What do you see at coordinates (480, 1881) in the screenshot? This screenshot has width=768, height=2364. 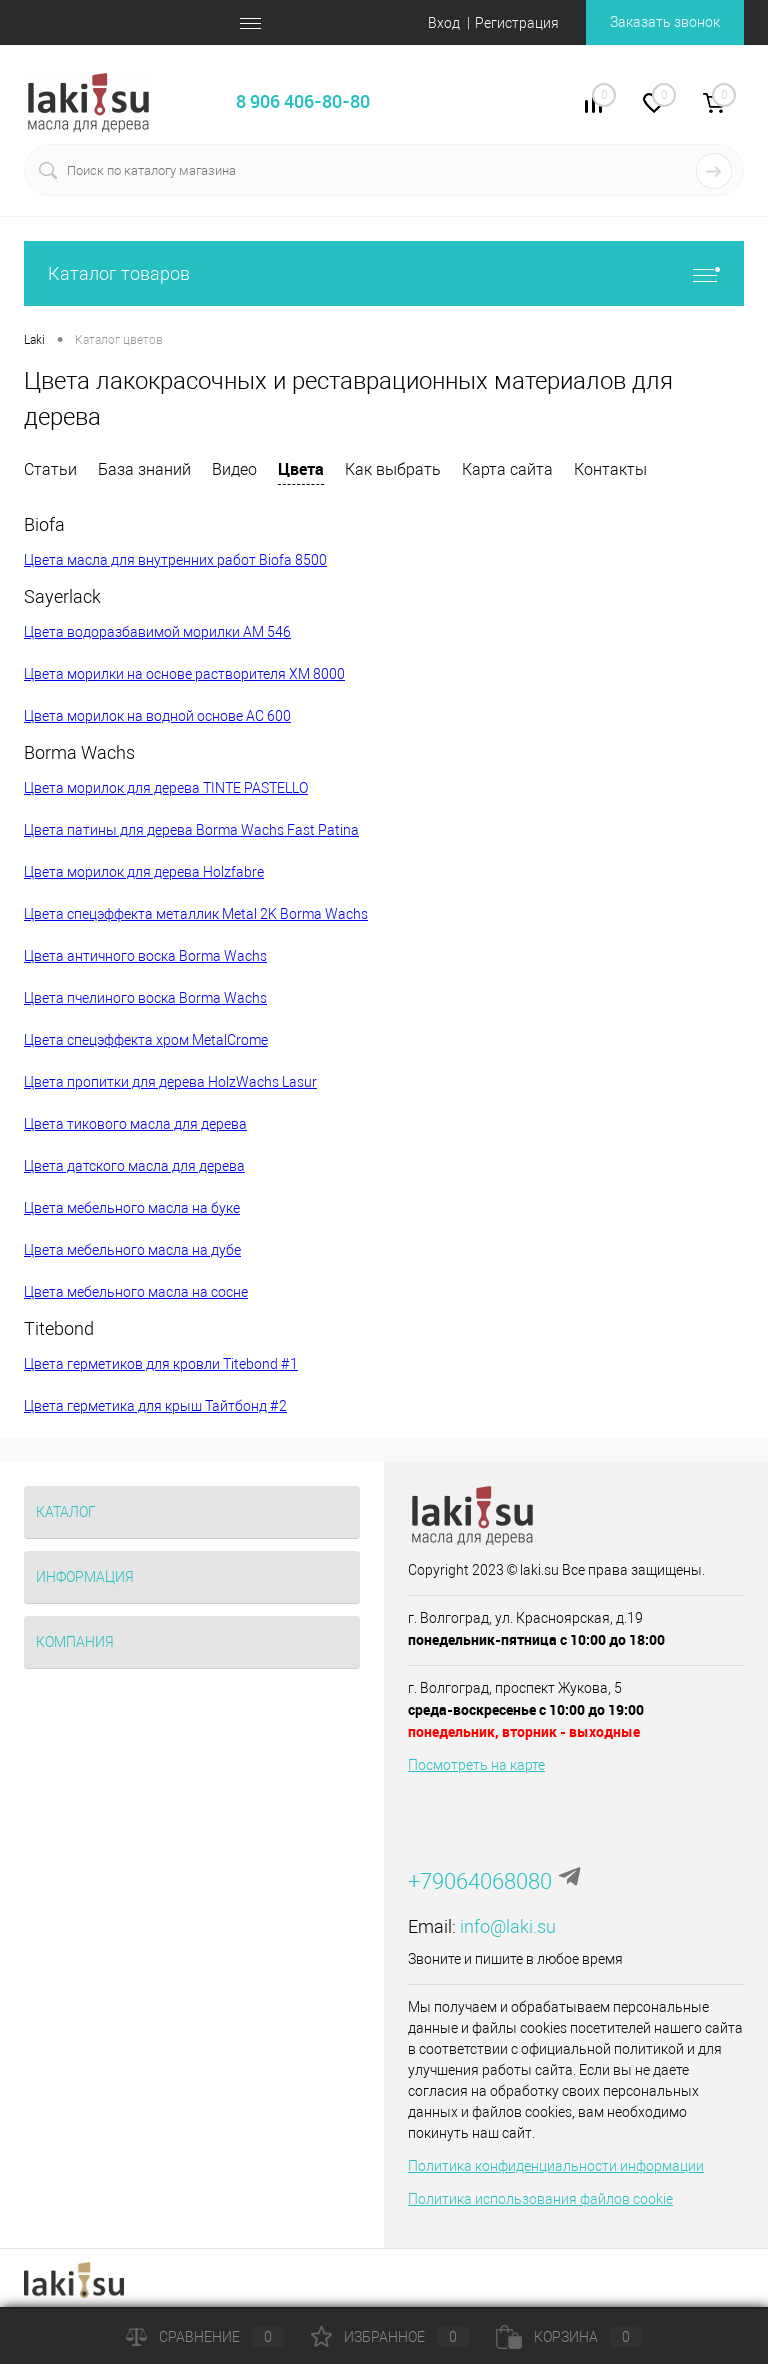 I see `+79064068080` at bounding box center [480, 1881].